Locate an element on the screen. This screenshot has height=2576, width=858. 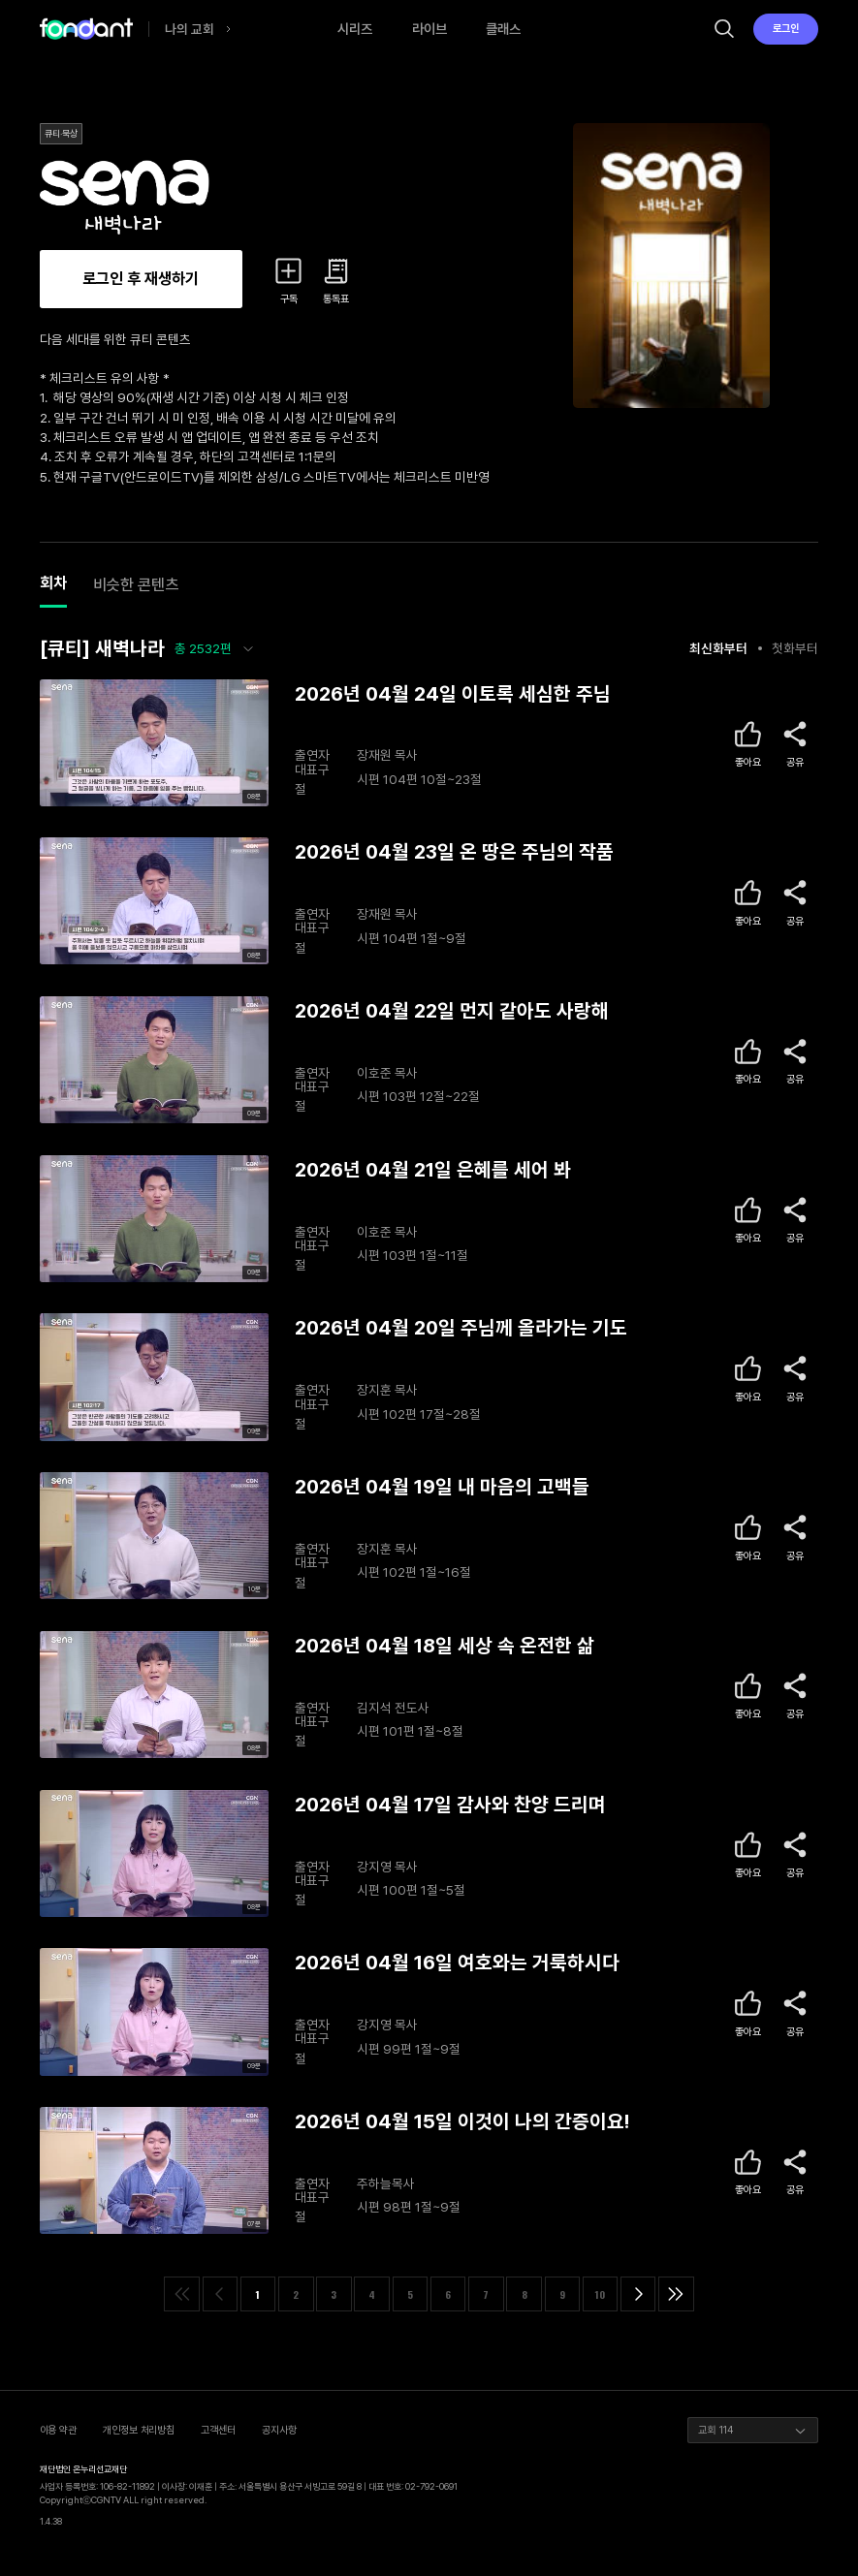
10 is located at coordinates (600, 2294).